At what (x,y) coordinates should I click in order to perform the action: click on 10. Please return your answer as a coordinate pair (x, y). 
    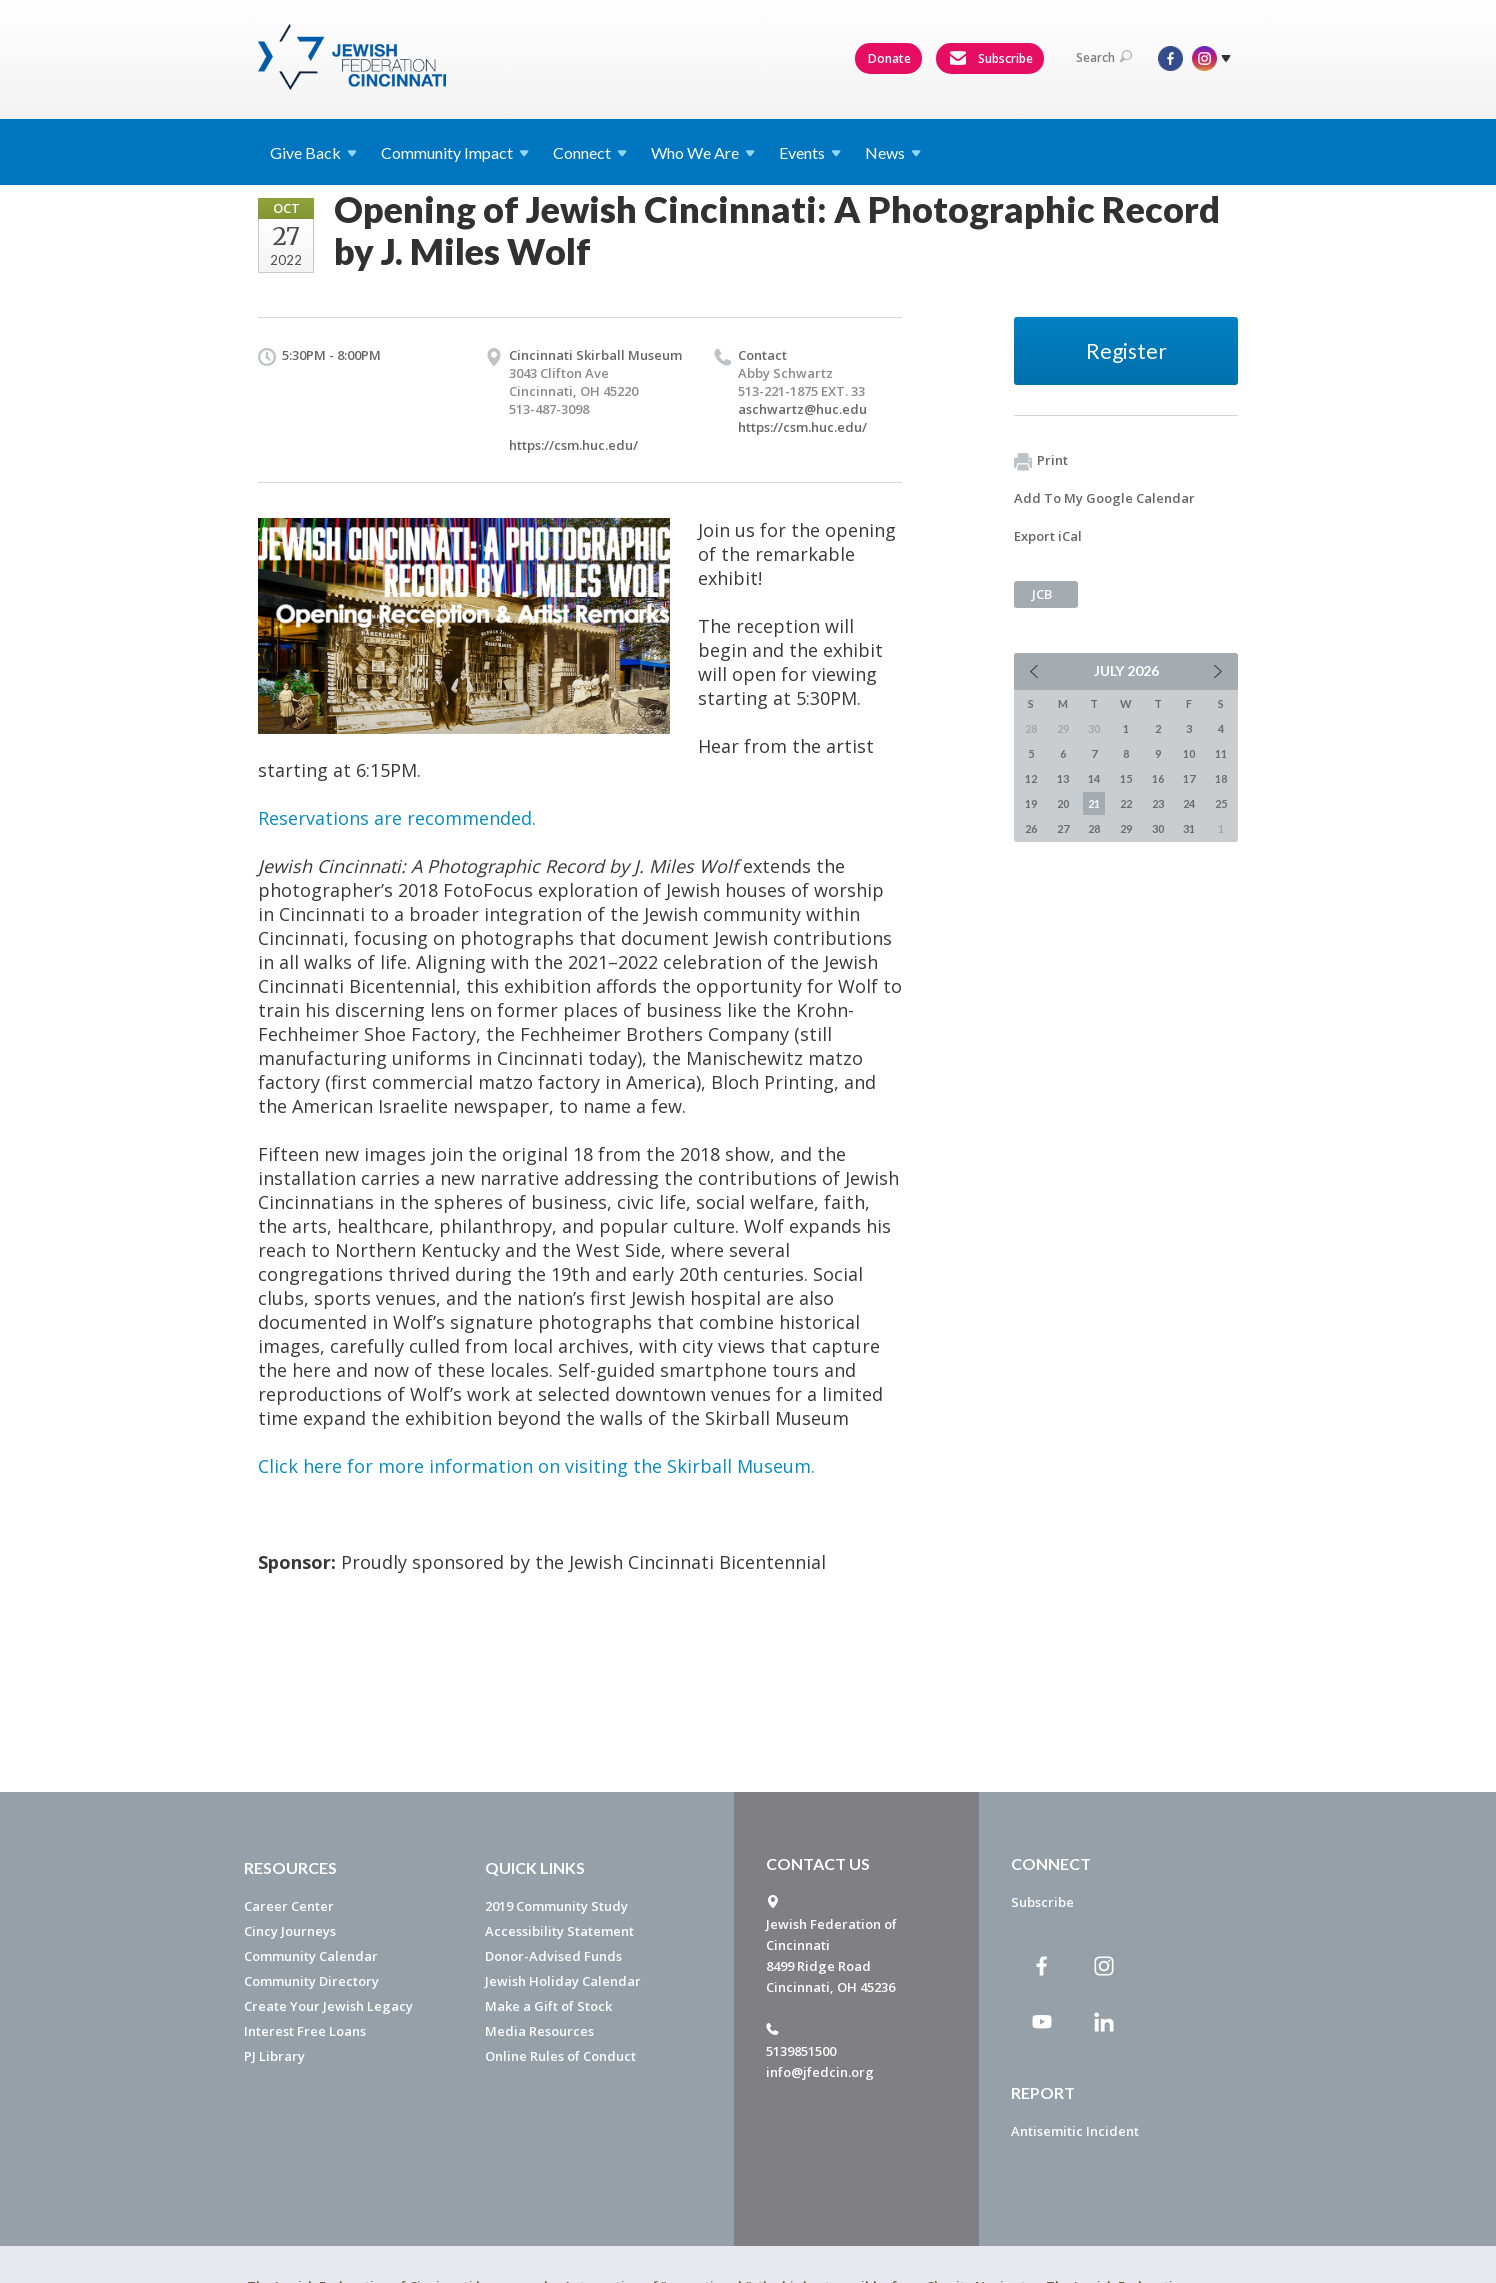
    Looking at the image, I should click on (1189, 753).